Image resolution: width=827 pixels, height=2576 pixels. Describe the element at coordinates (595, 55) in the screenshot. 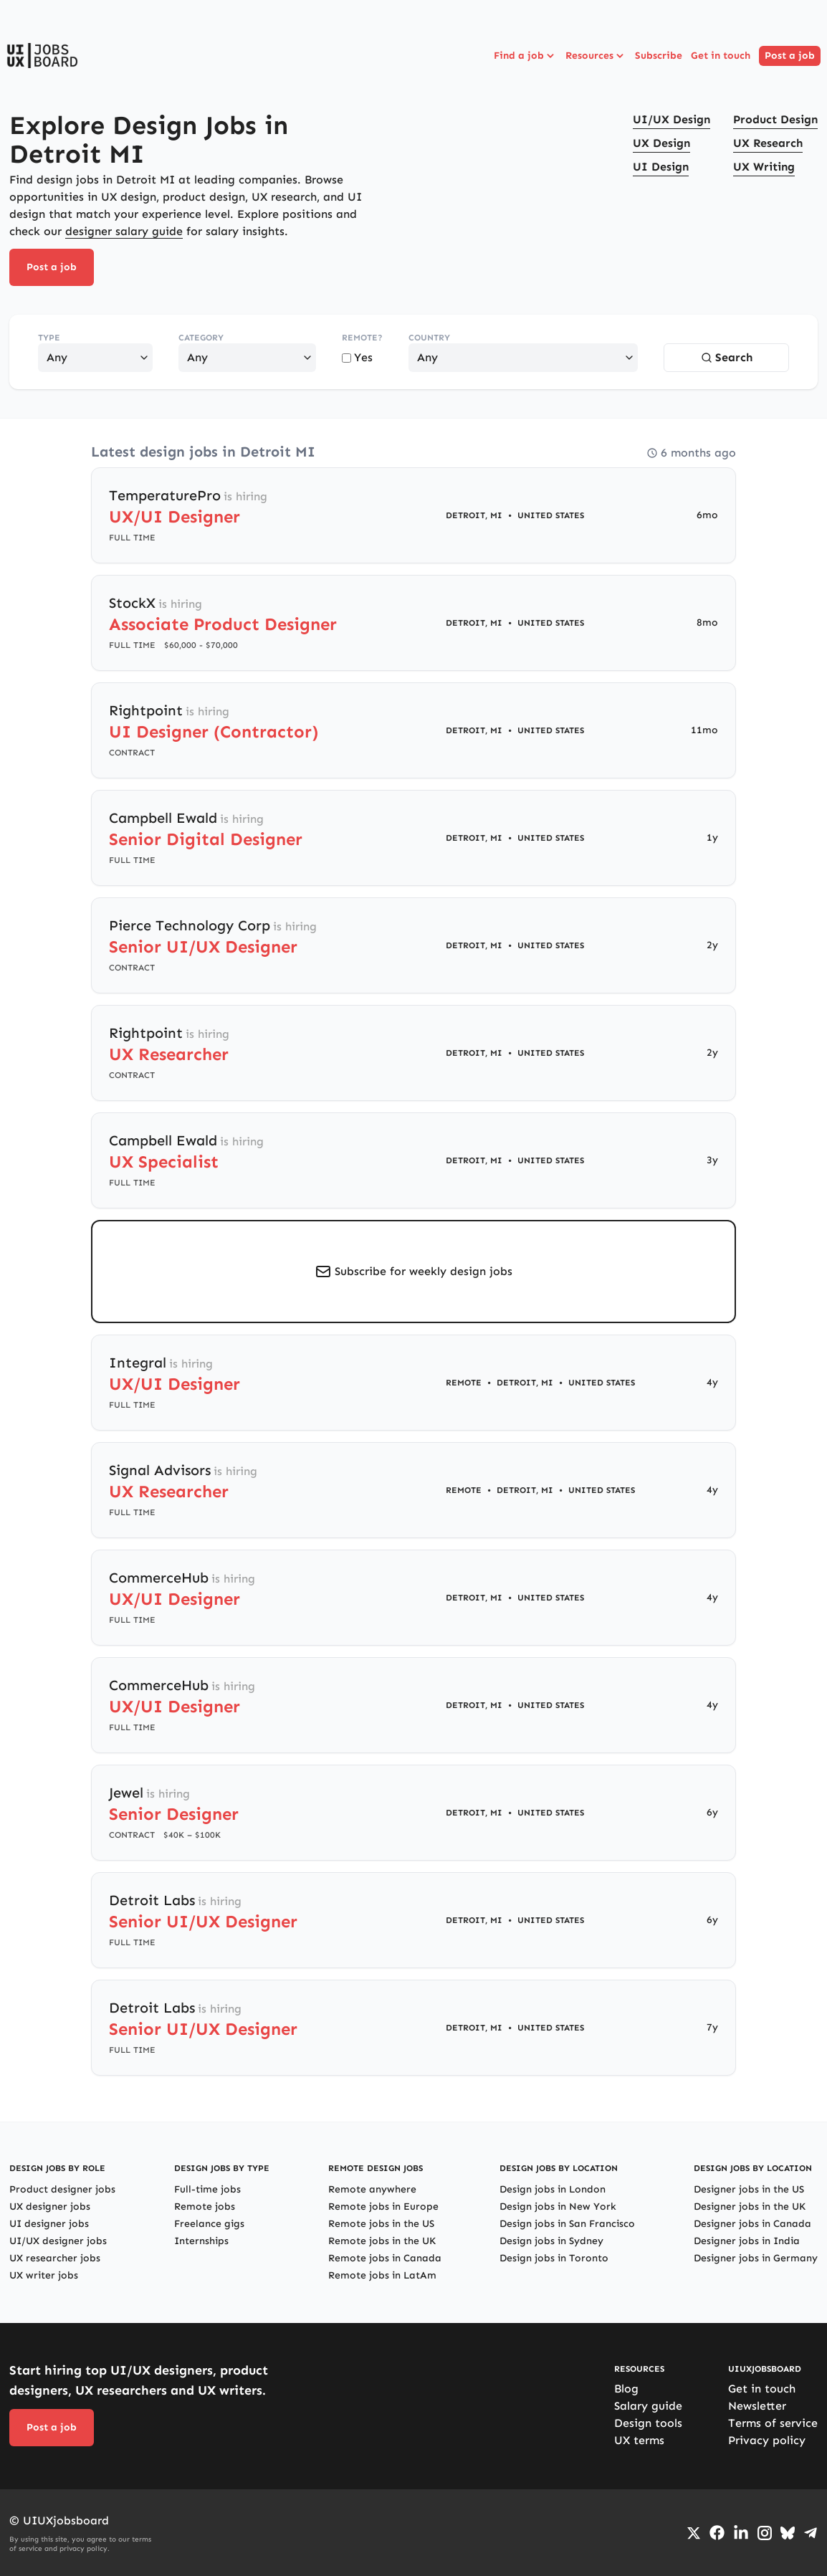

I see `Resources` at that location.